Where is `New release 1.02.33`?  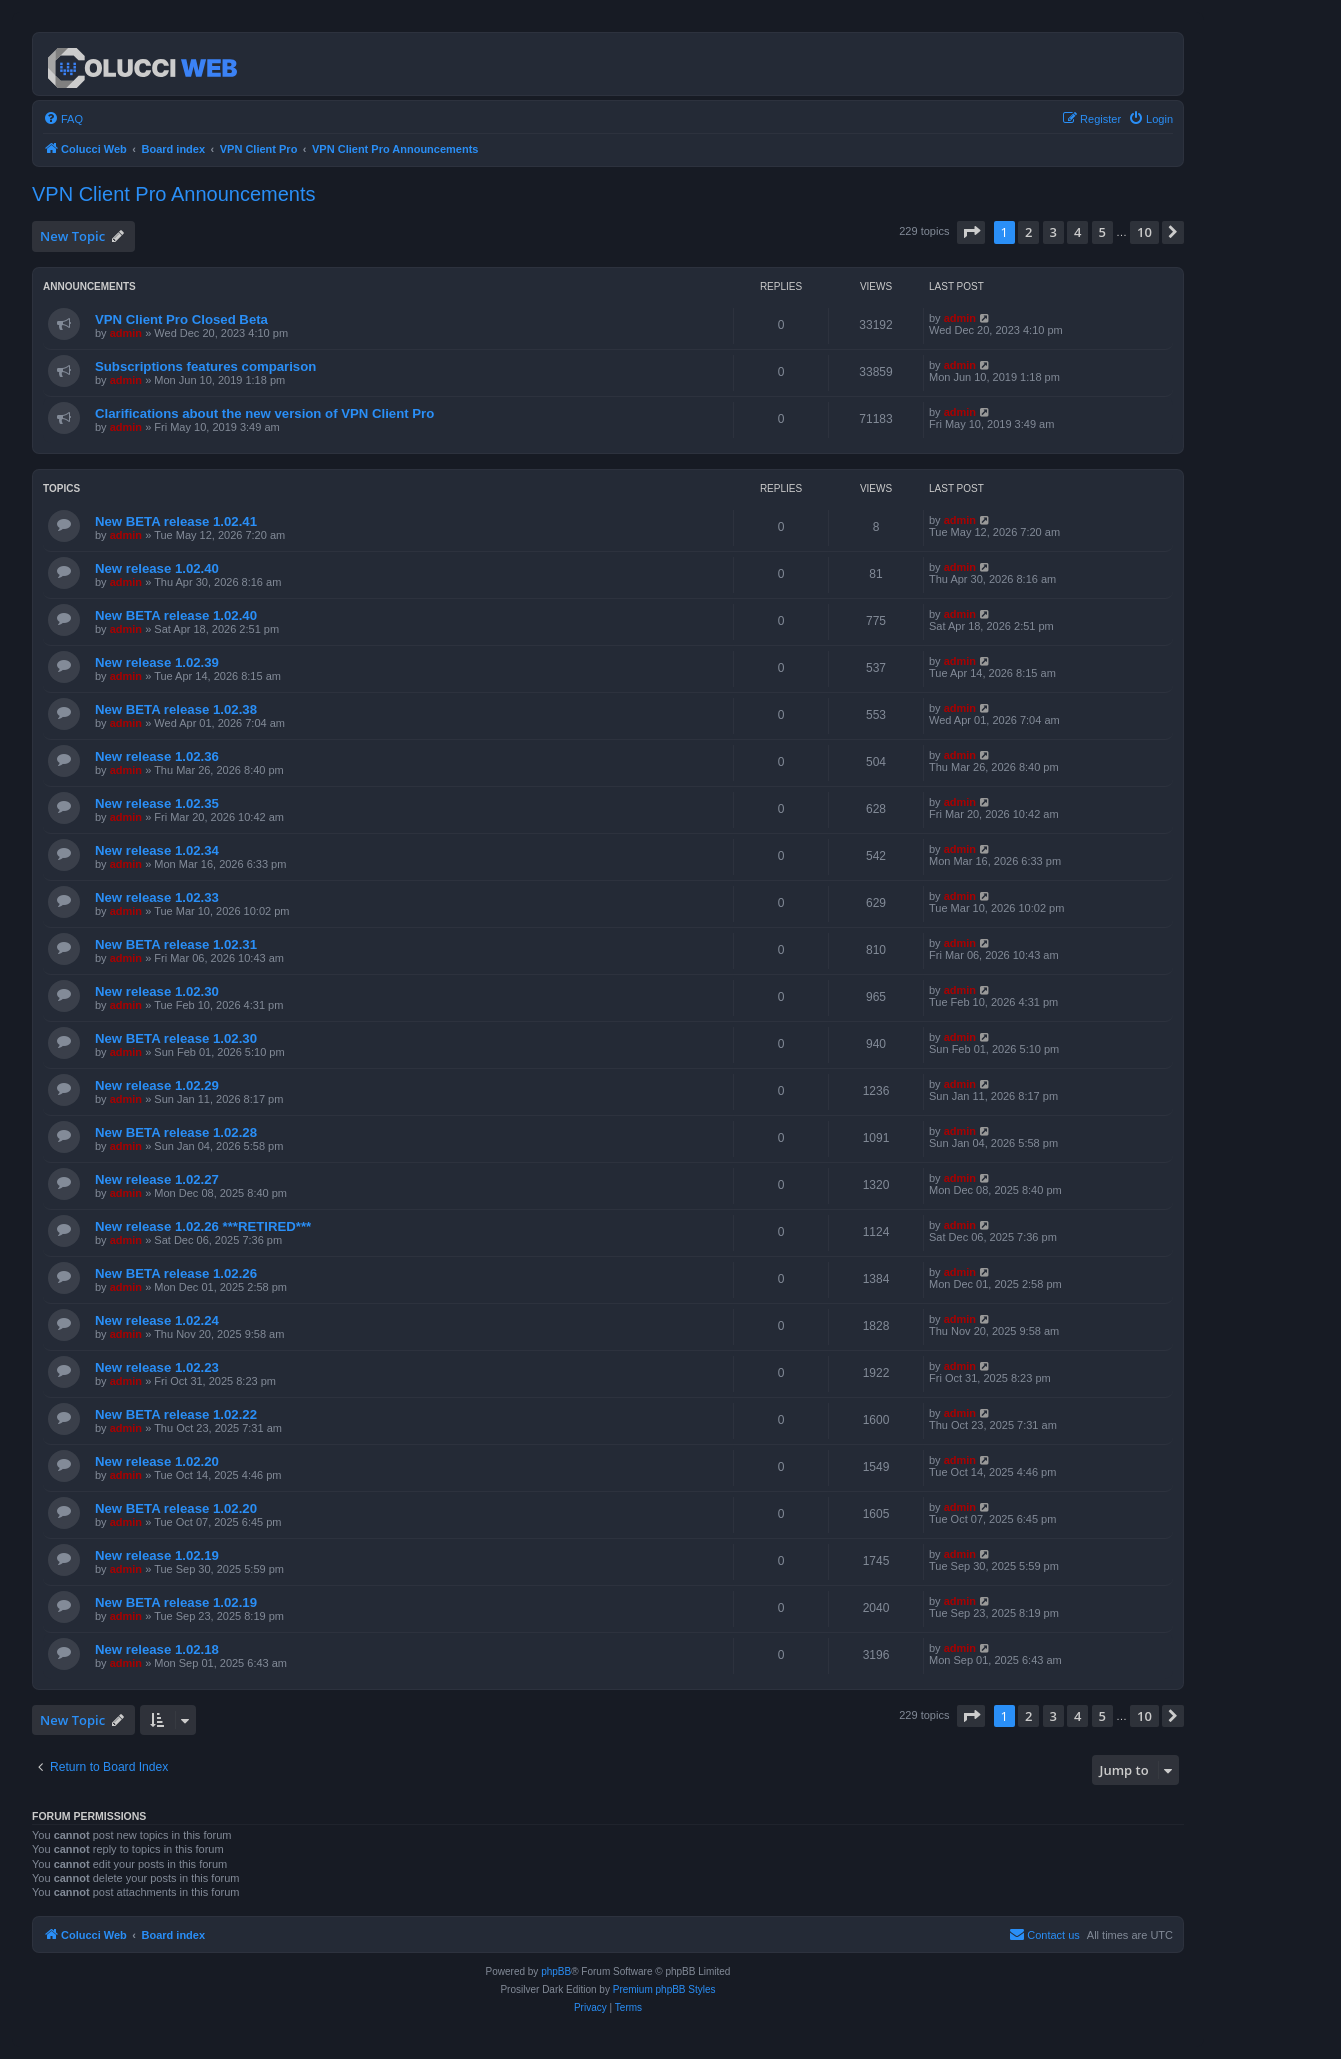
New release 1.02.33 is located at coordinates (157, 897).